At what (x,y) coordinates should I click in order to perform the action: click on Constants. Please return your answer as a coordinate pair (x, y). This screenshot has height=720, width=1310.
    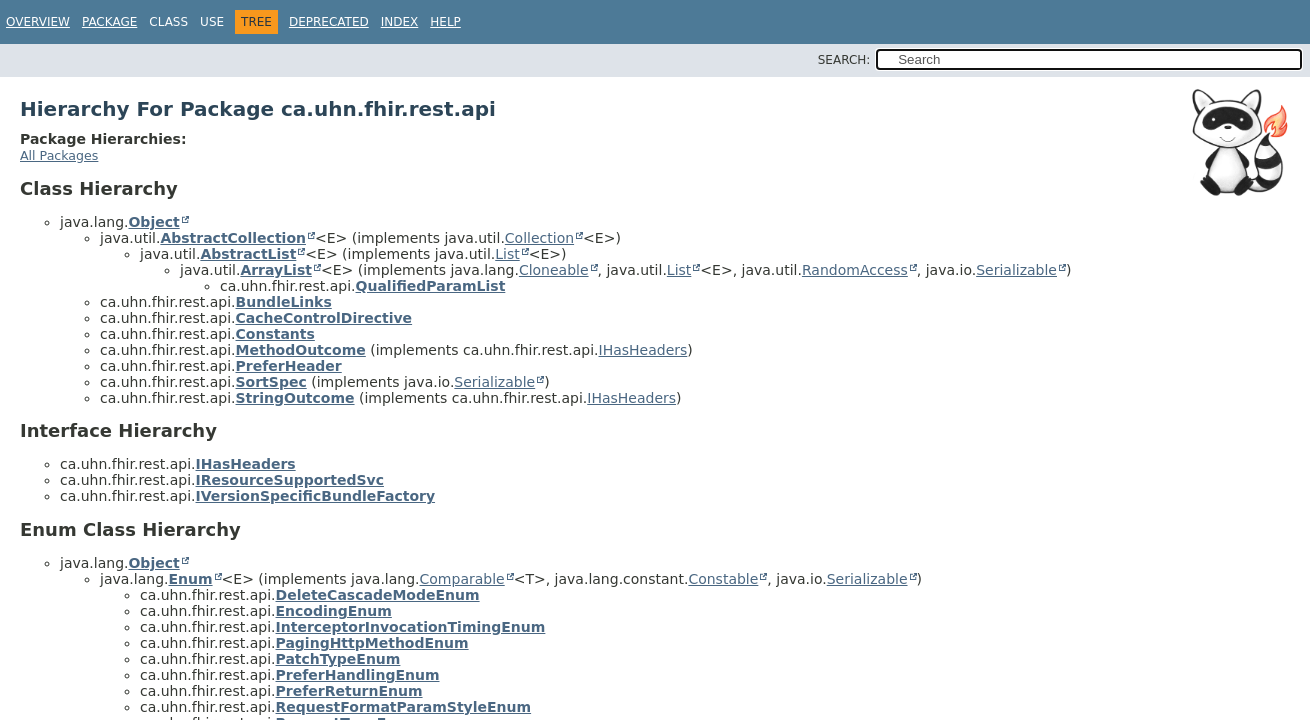
    Looking at the image, I should click on (275, 334).